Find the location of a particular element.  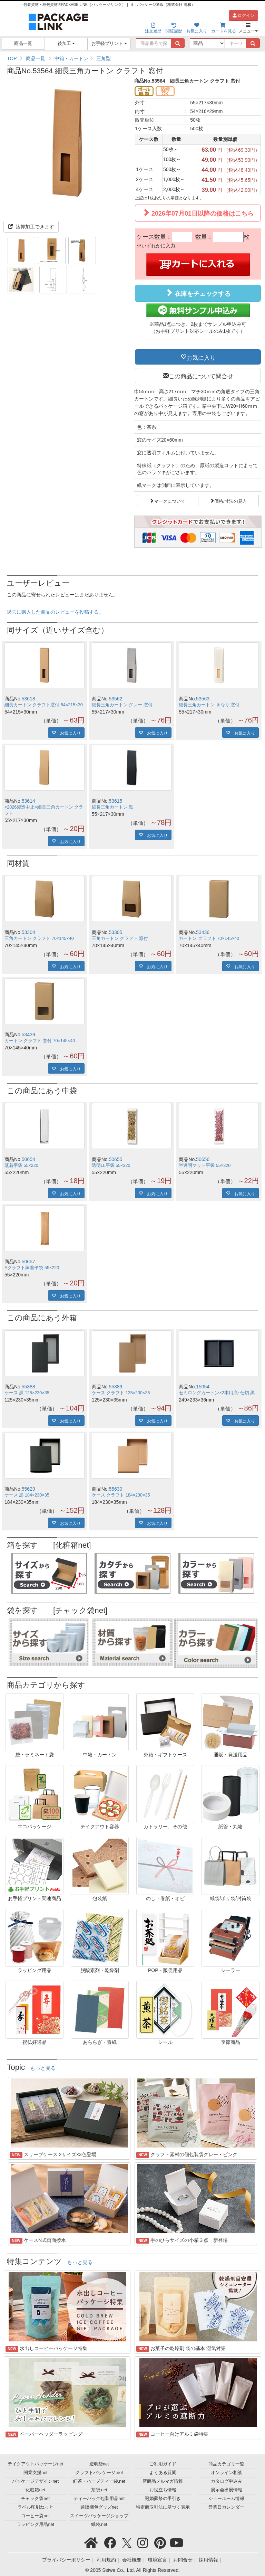

お役立ち情報 is located at coordinates (162, 2490).